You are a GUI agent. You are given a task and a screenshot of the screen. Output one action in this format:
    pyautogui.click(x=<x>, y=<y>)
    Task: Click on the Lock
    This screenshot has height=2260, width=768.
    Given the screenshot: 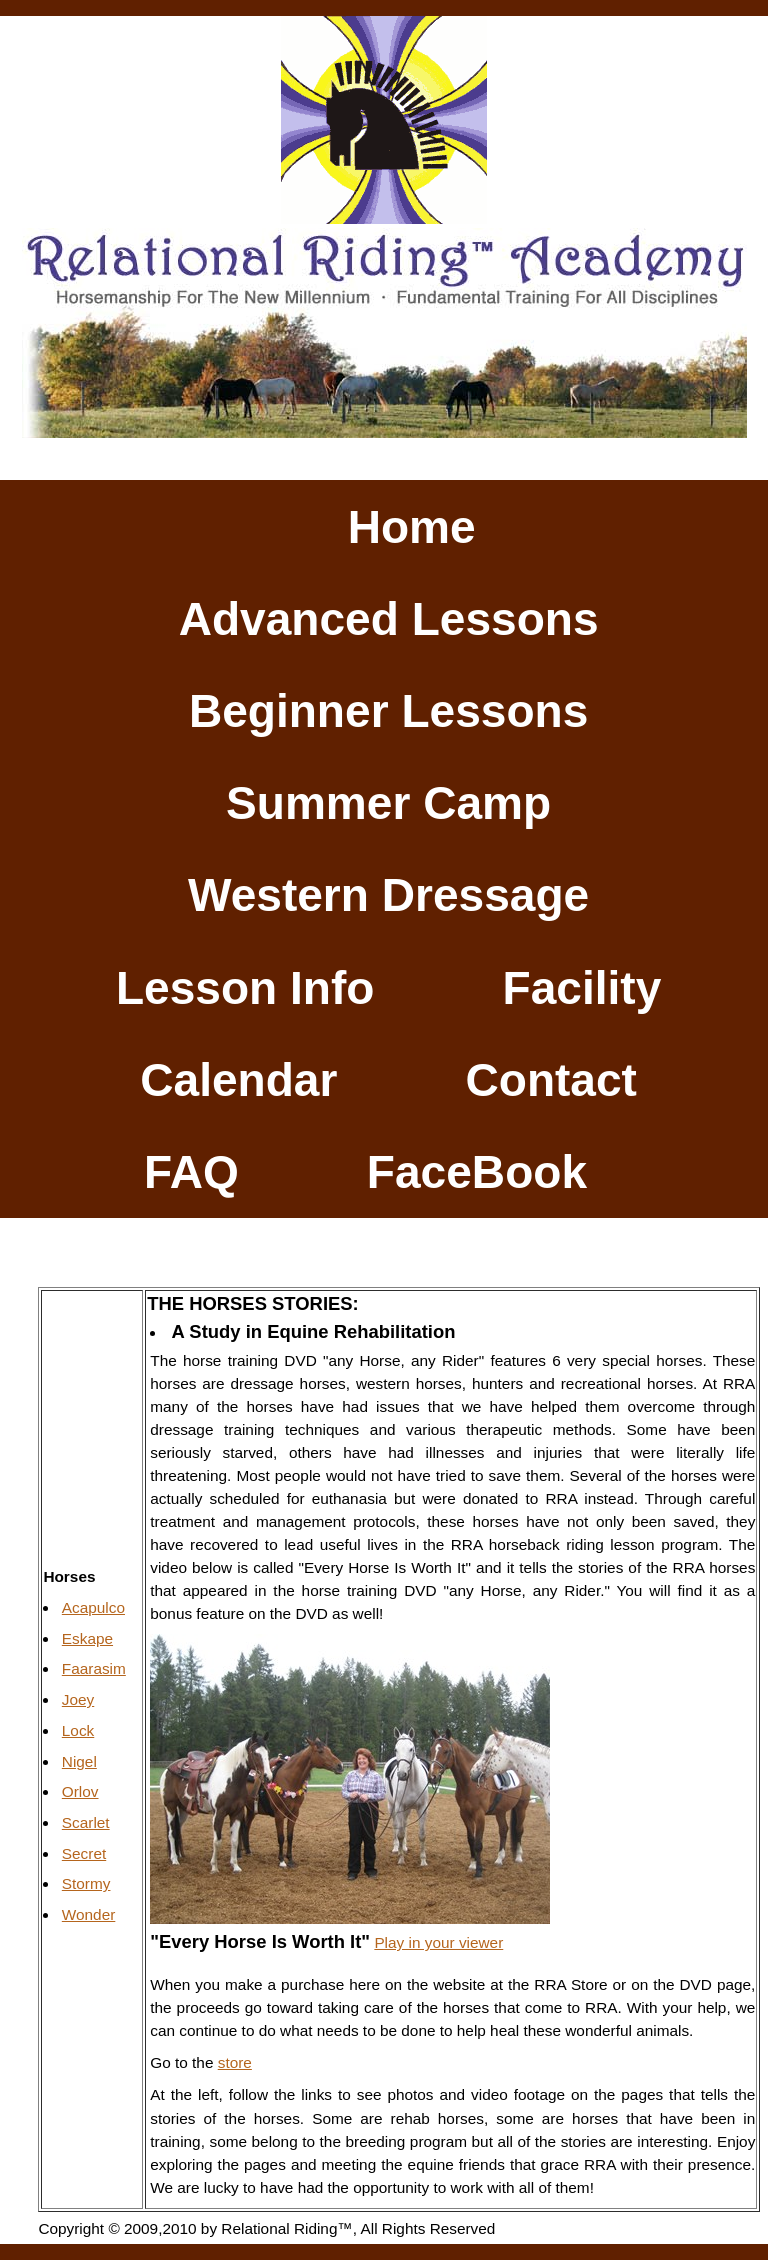 What is the action you would take?
    pyautogui.click(x=78, y=1730)
    